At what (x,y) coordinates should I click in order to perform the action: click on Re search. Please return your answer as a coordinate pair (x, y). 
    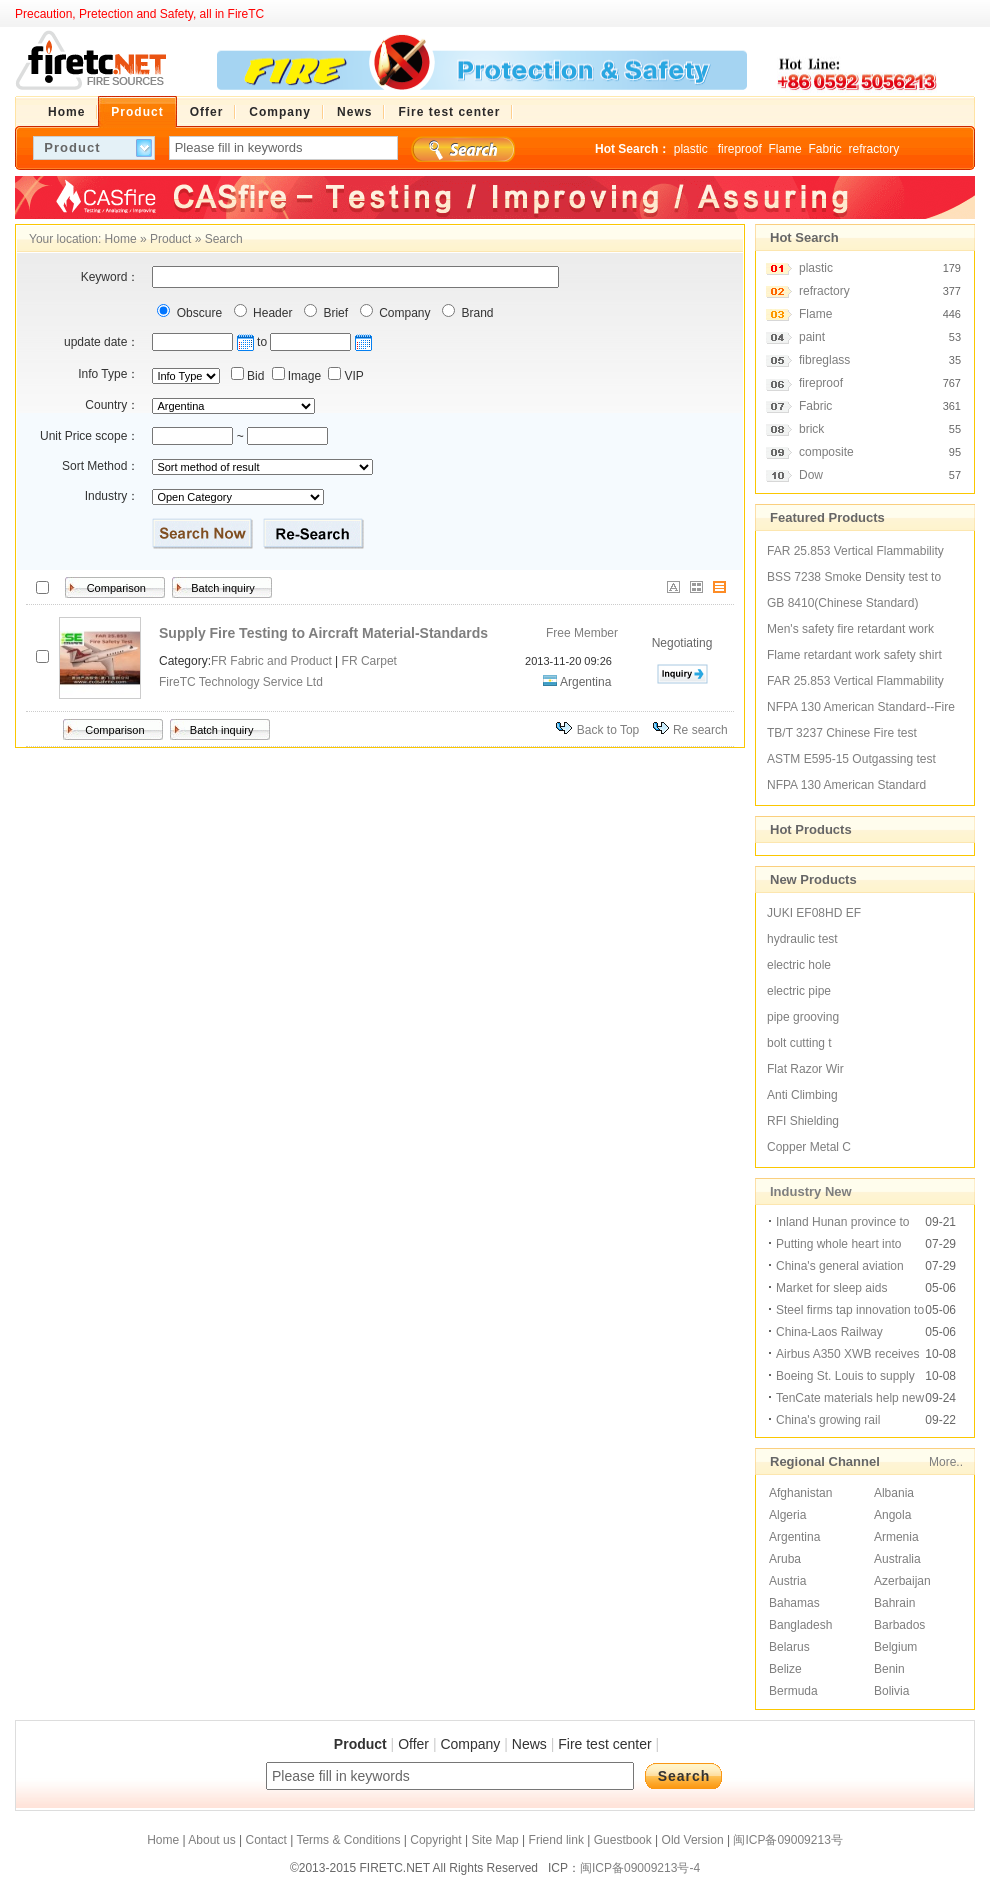
    Looking at the image, I should click on (700, 730).